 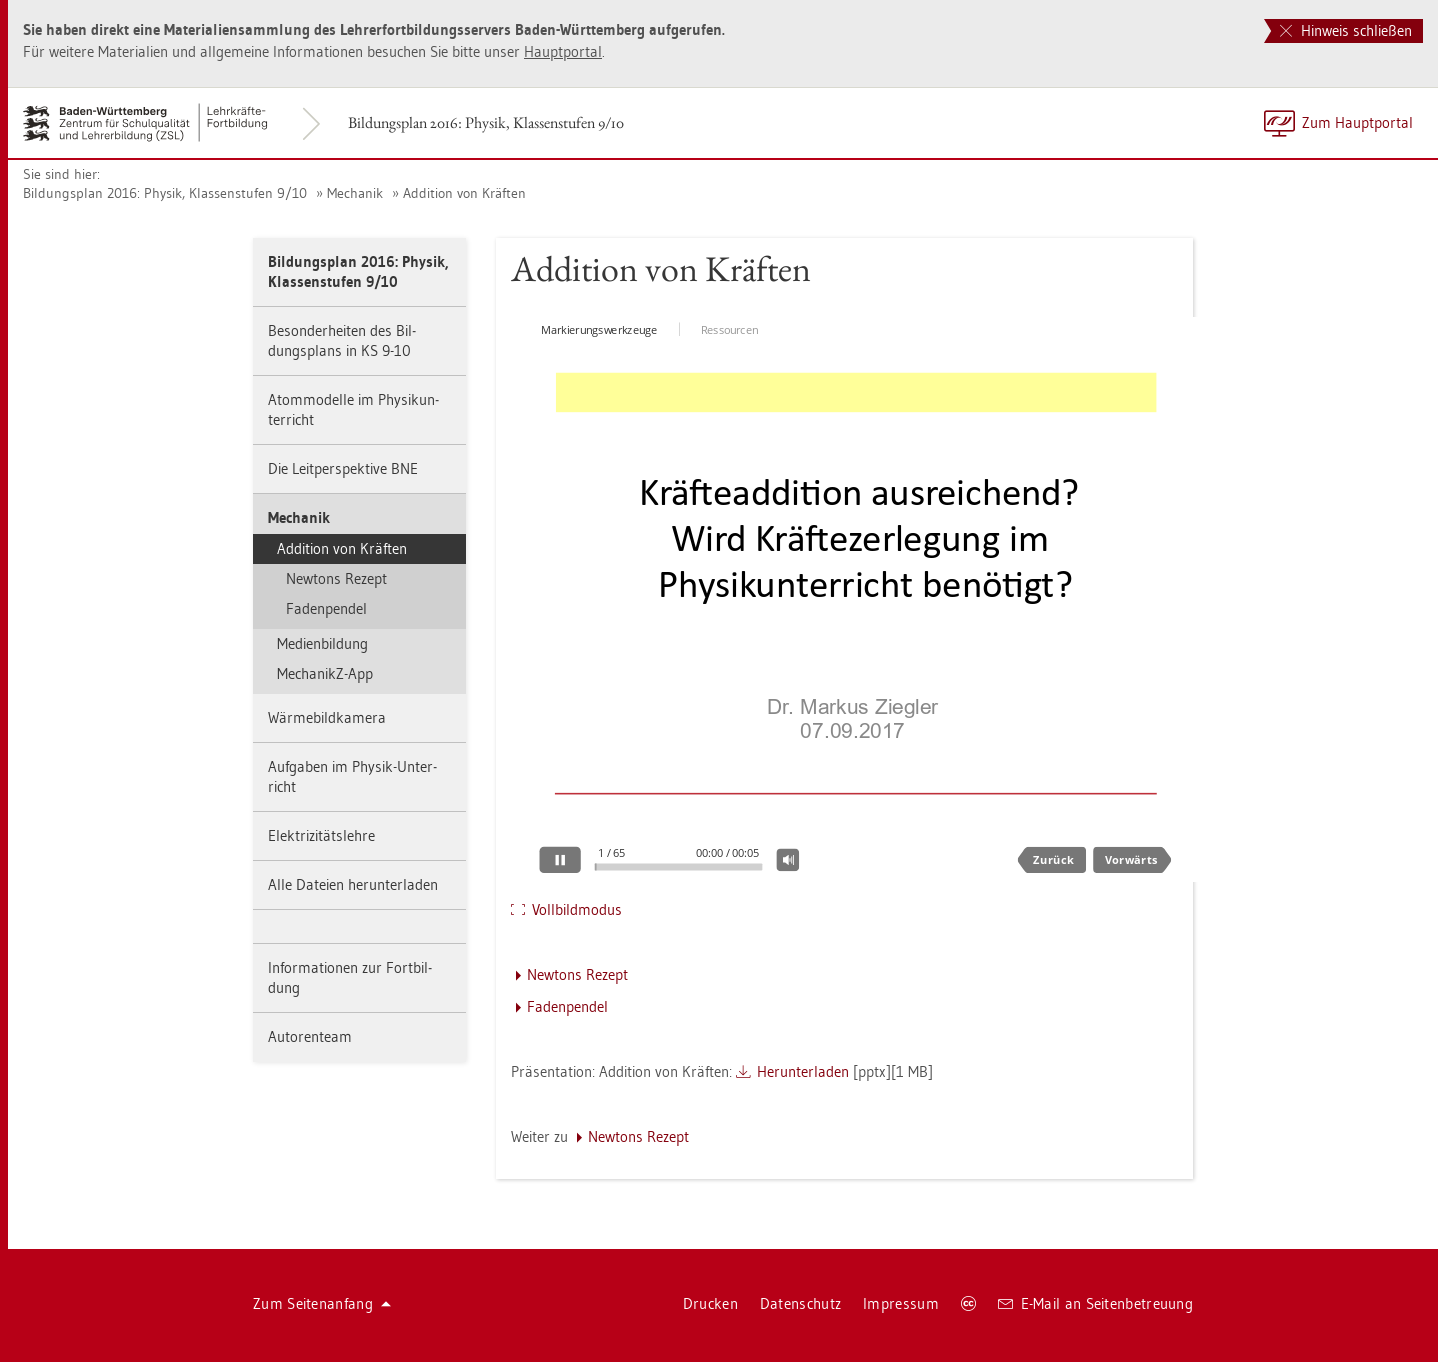 I want to click on New­tons Re­zept, so click(x=336, y=578).